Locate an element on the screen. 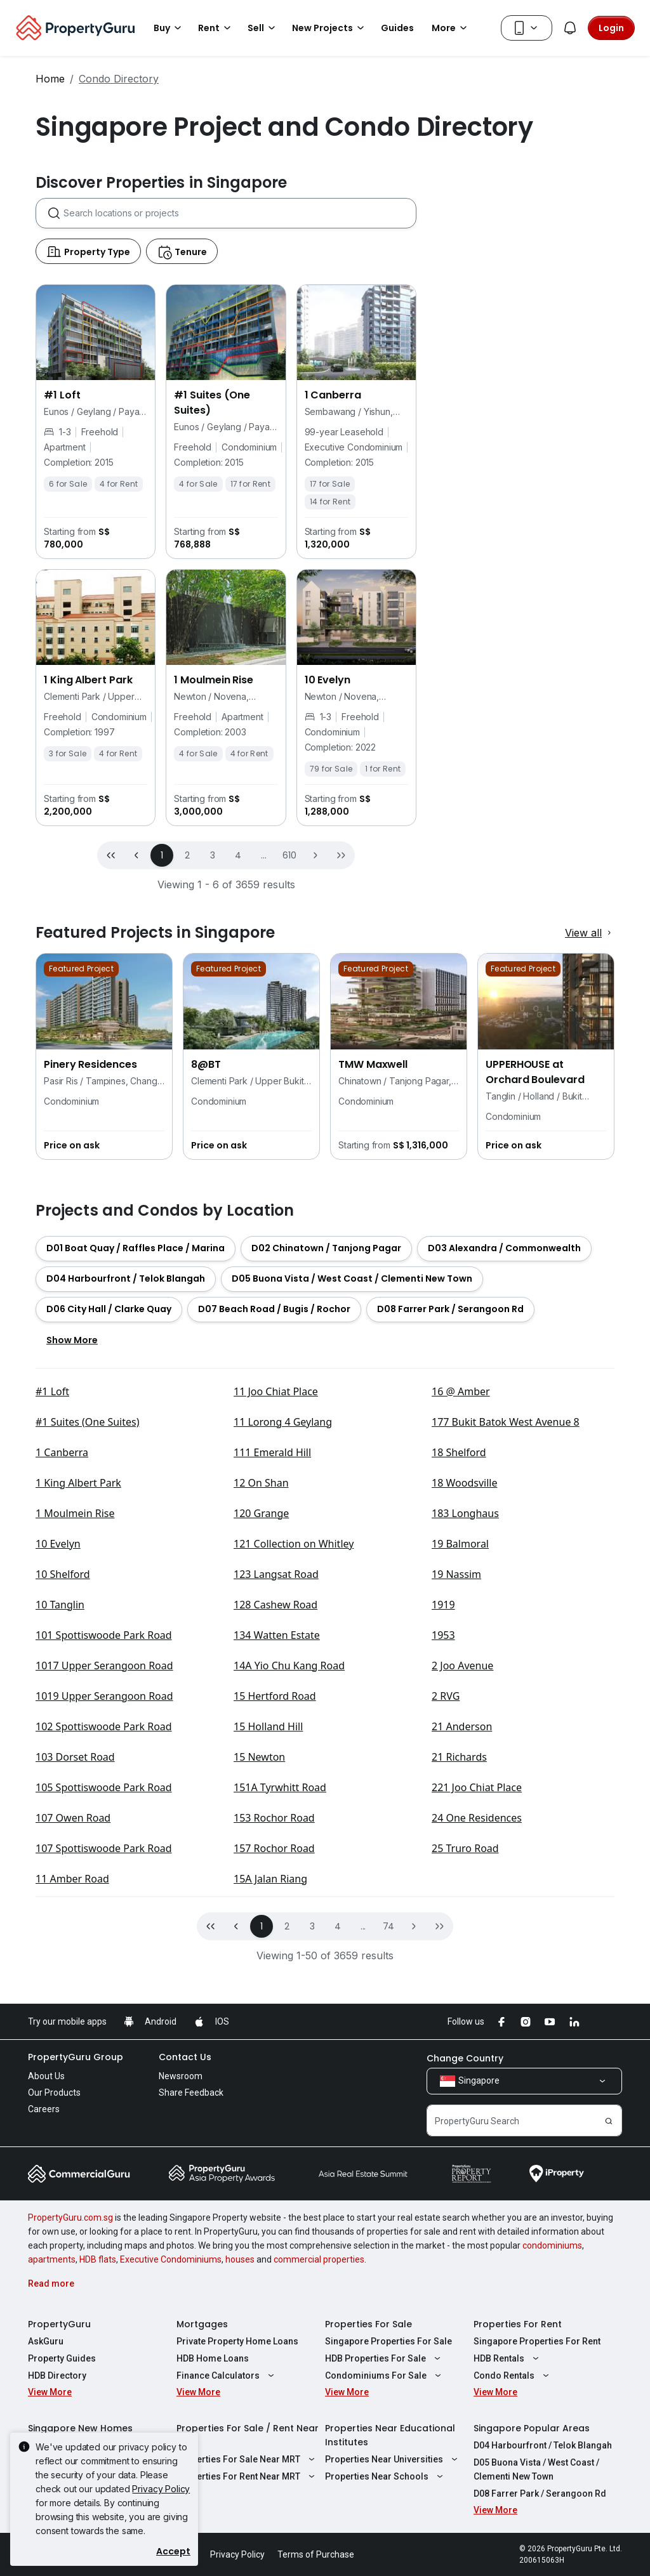  10 Shelford is located at coordinates (63, 1775).